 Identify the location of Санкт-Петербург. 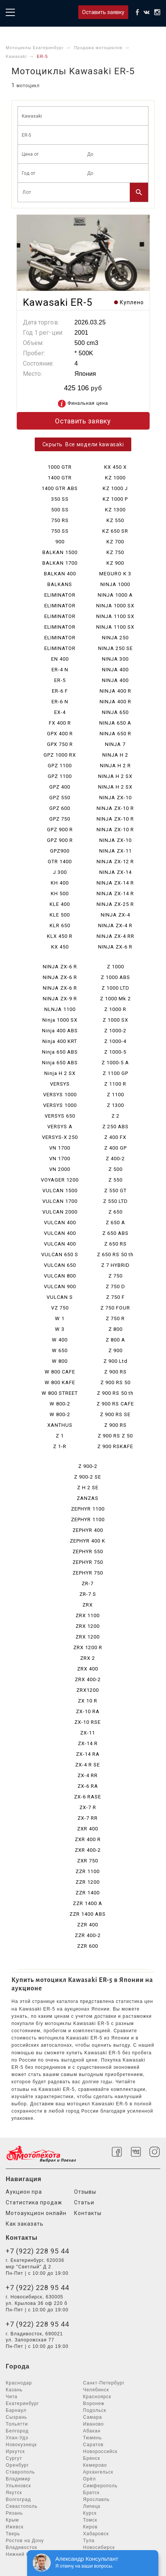
(104, 2383).